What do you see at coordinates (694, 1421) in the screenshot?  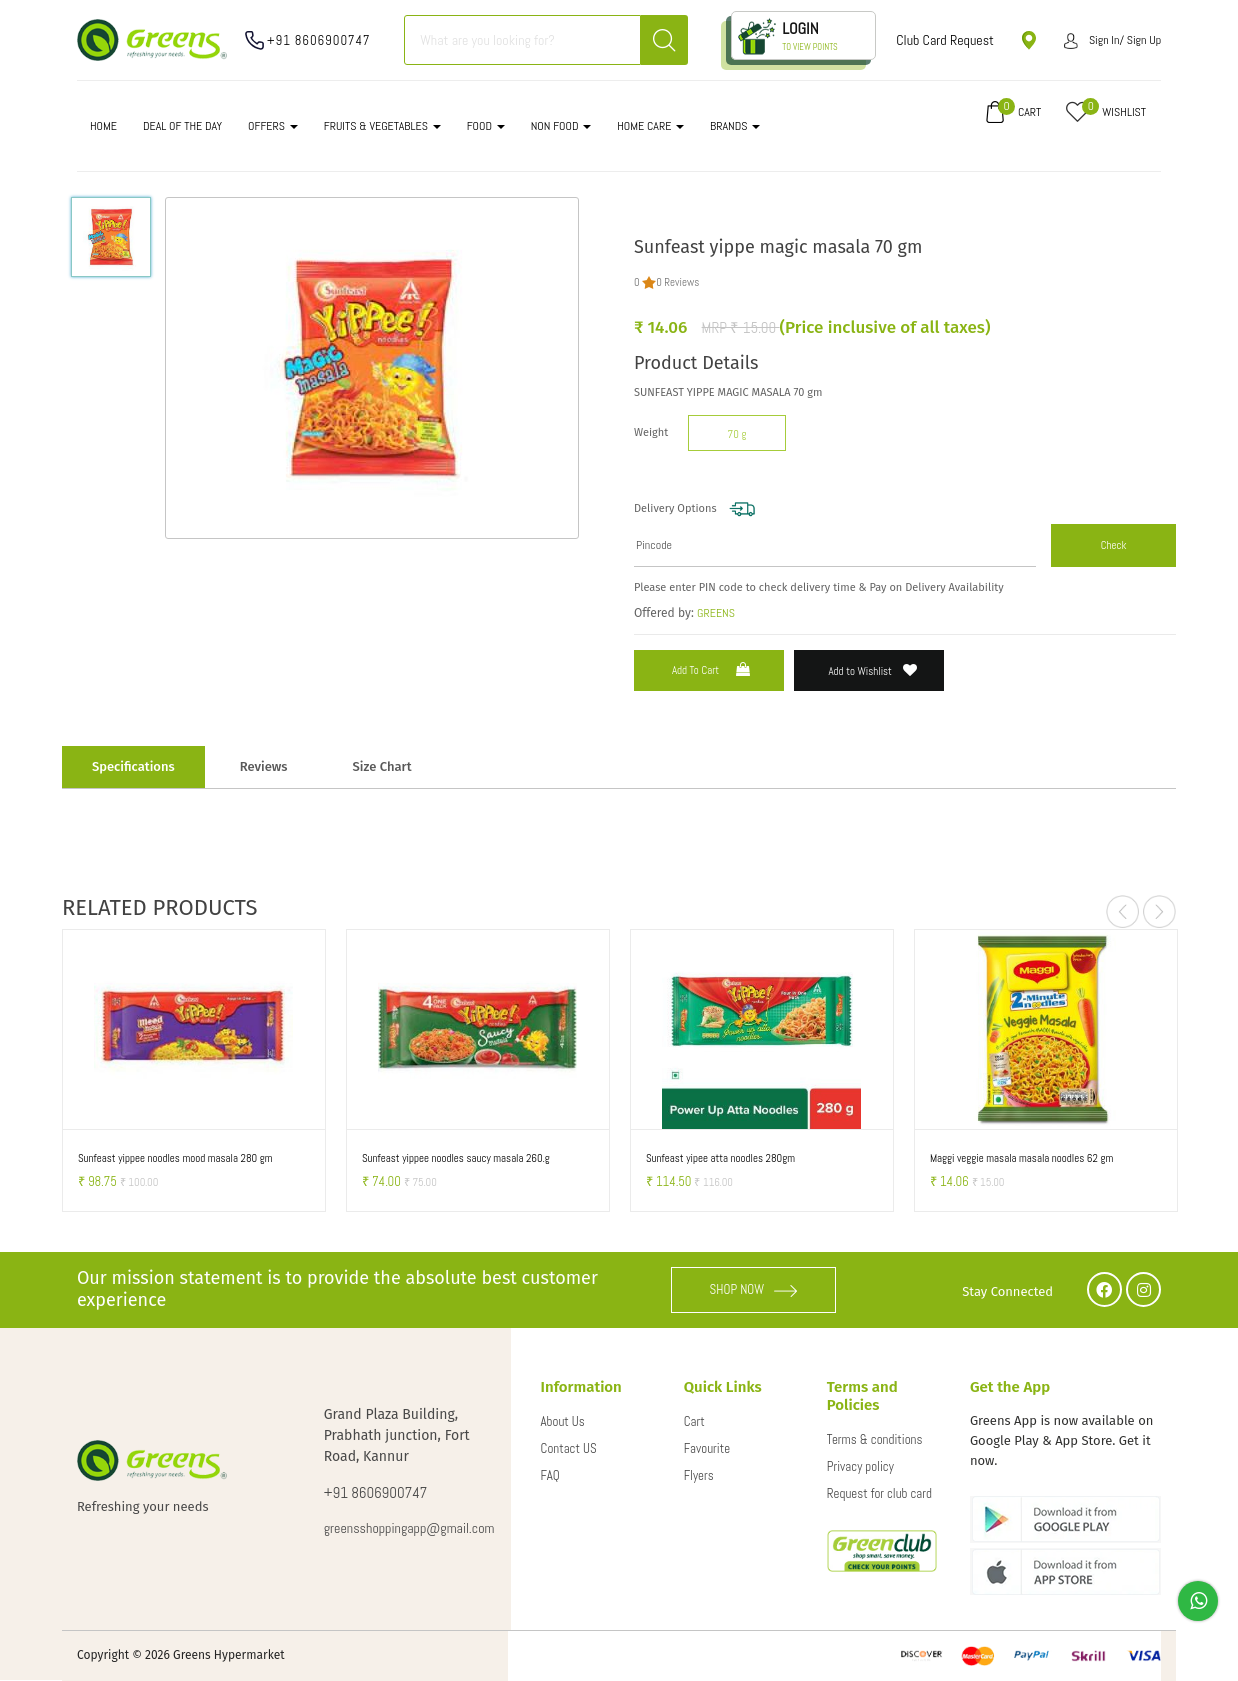 I see `Cart` at bounding box center [694, 1421].